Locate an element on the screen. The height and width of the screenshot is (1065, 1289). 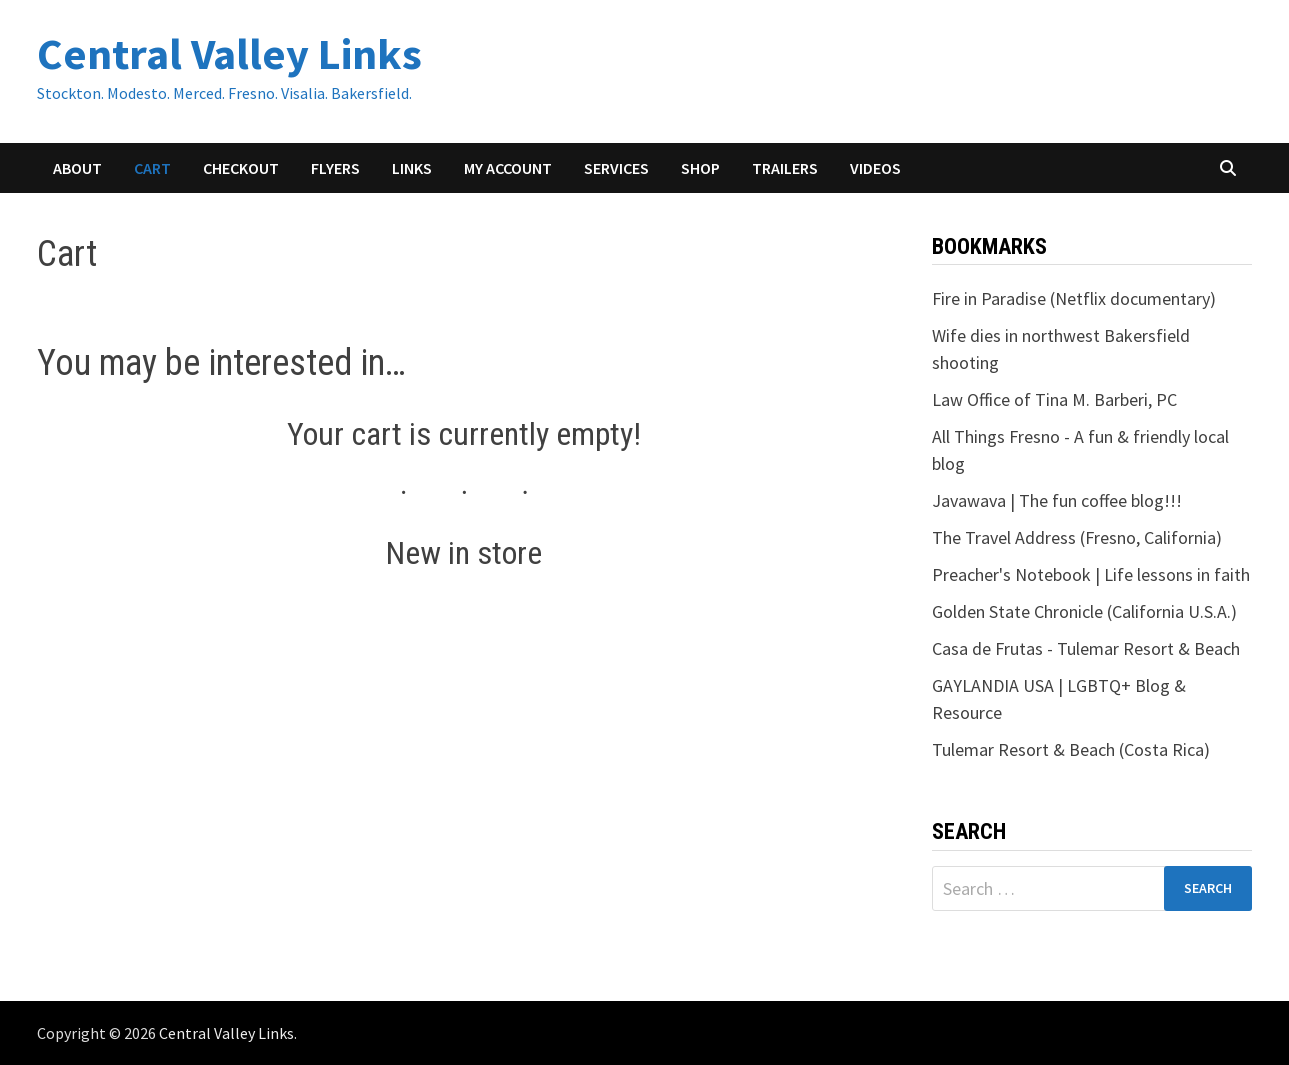
Cart is located at coordinates (152, 168).